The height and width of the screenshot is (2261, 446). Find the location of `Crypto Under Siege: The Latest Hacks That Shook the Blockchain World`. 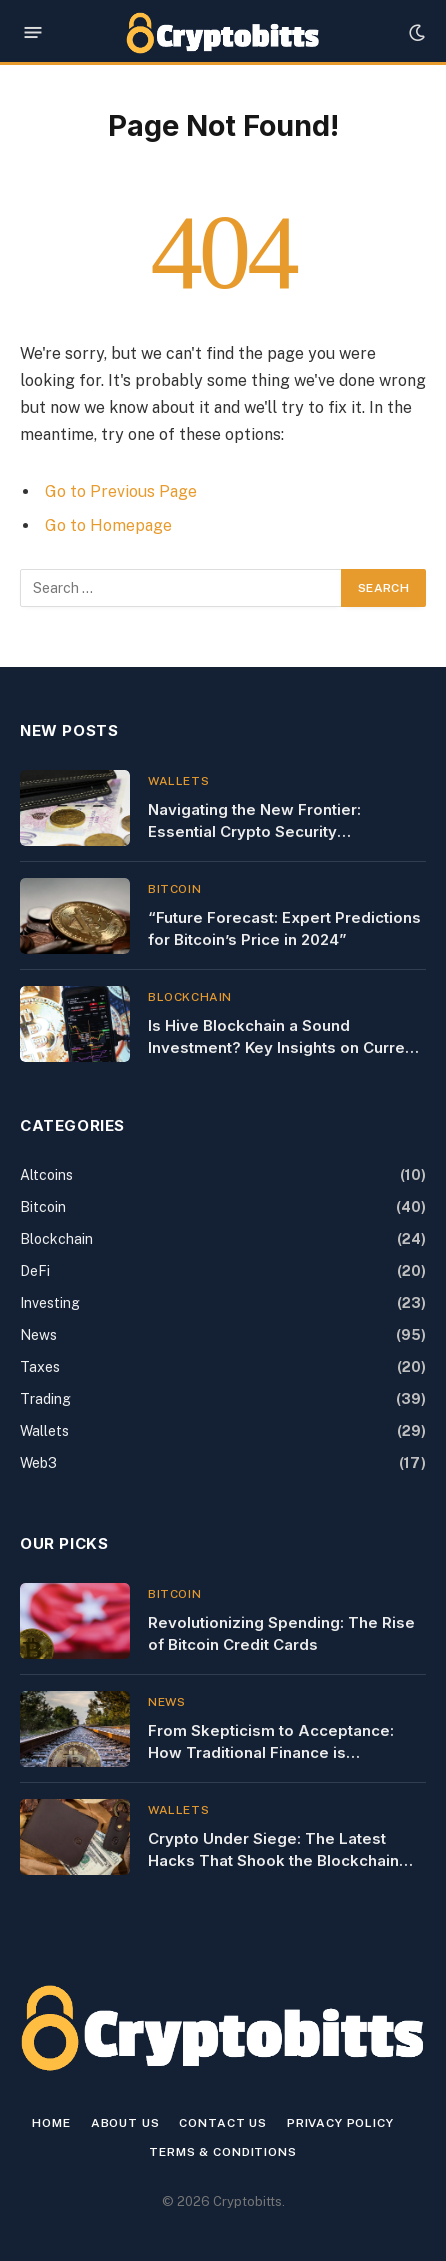

Crypto Under Siege: The Latest Hacks That Shook the Blockchain World is located at coordinates (273, 1860).